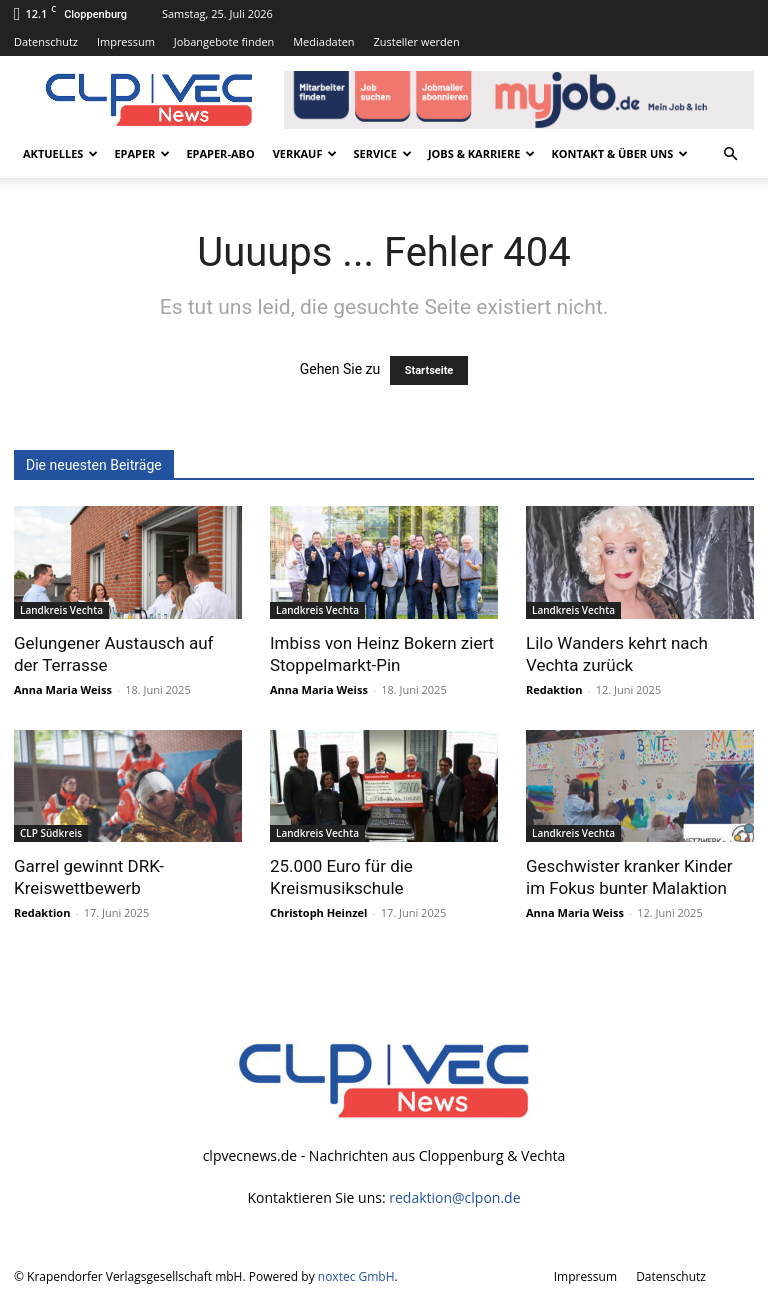 This screenshot has width=768, height=1295. I want to click on ePaper, so click(142, 153).